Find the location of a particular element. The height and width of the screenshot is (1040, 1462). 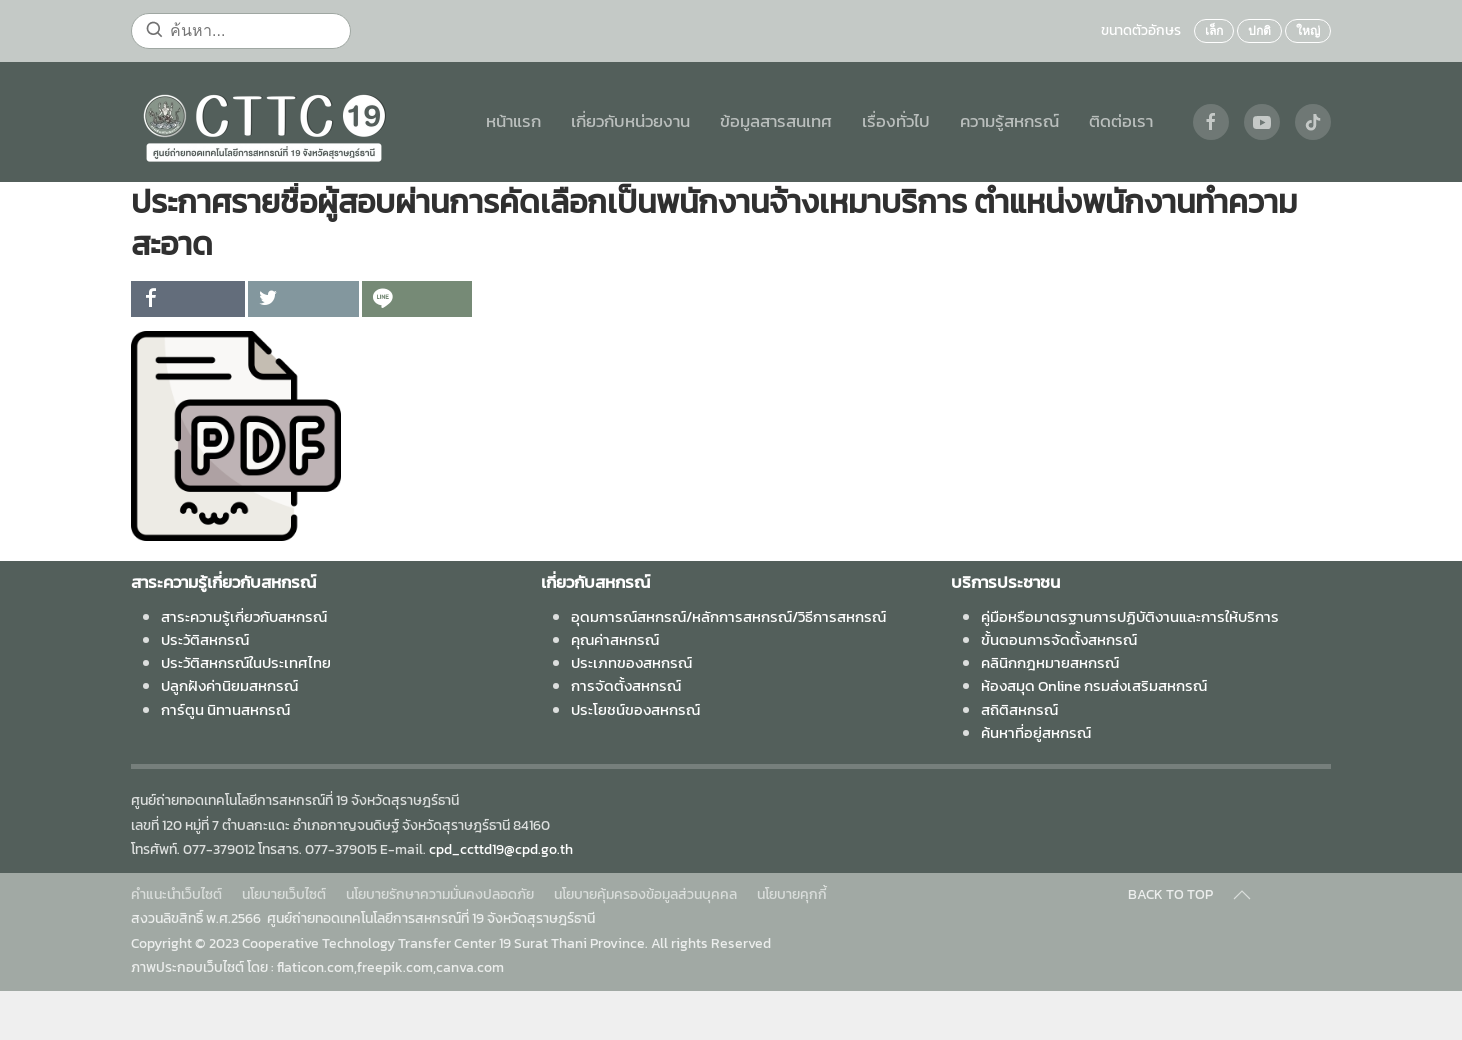

cpd_ccttd19@cpd.go.th is located at coordinates (501, 849).